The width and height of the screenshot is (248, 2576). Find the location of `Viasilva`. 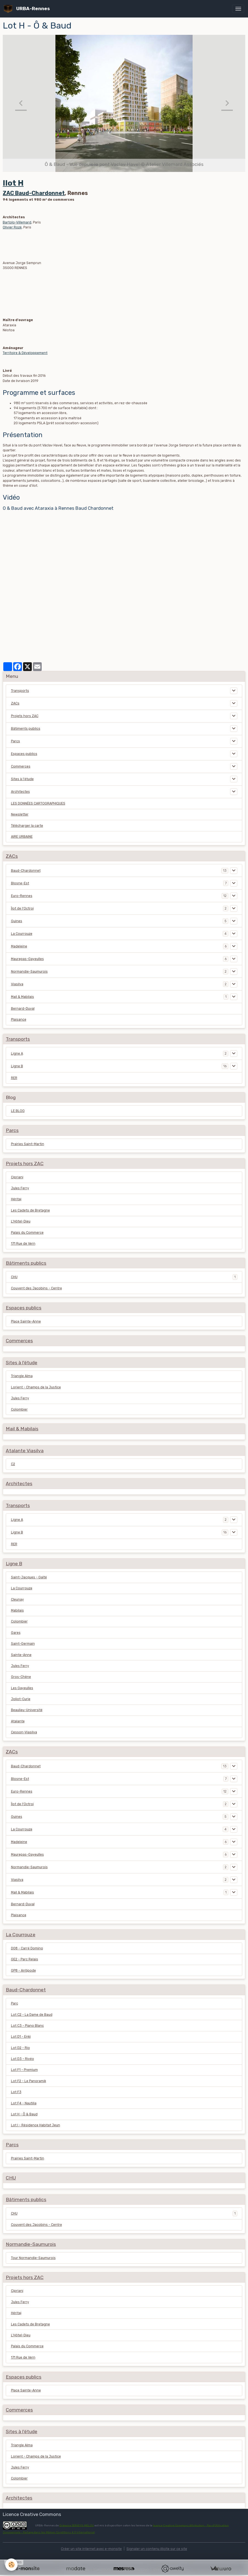

Viasilva is located at coordinates (17, 984).